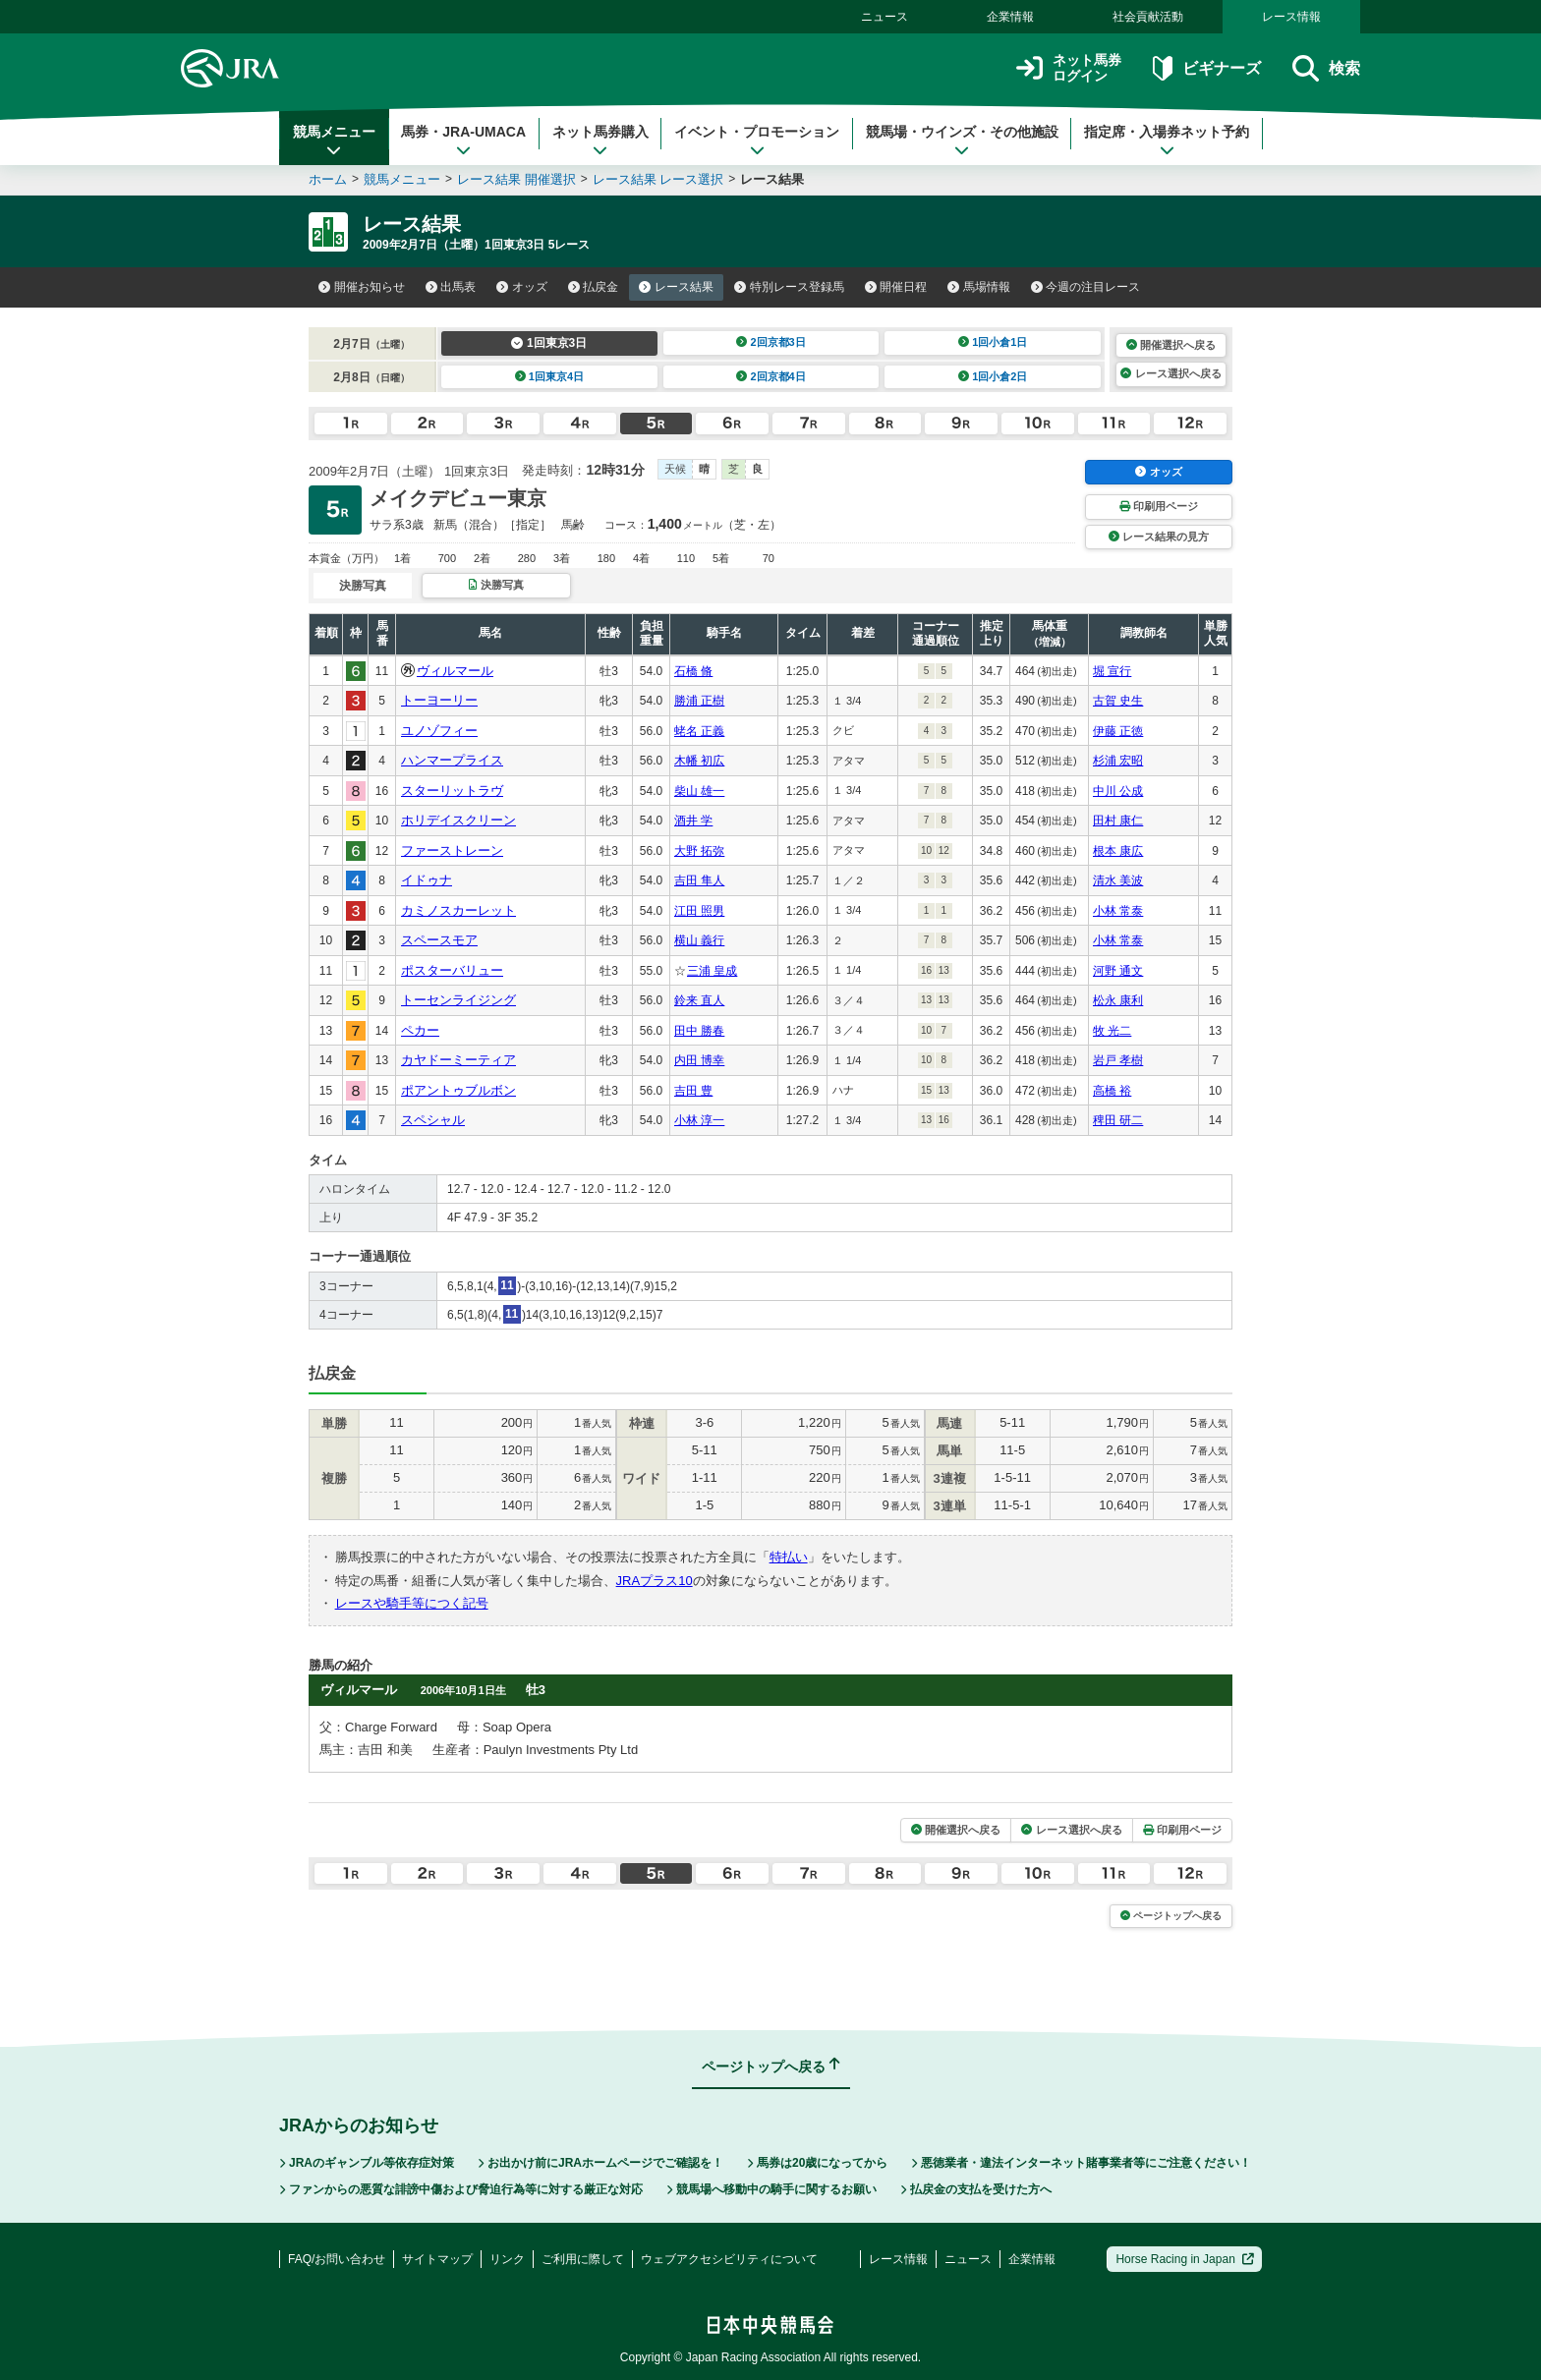  What do you see at coordinates (1010, 17) in the screenshot?
I see `企業情報` at bounding box center [1010, 17].